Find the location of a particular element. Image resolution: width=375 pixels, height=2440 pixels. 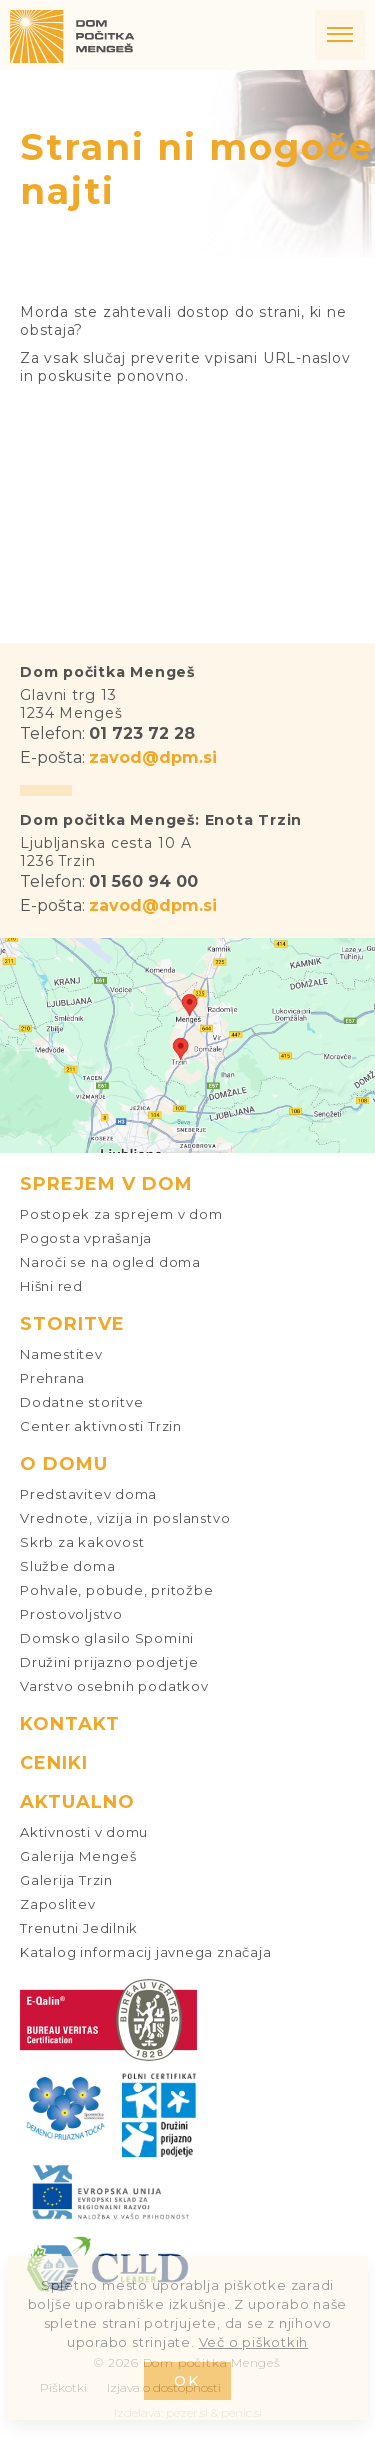

Skrb za kakovost is located at coordinates (82, 1542).